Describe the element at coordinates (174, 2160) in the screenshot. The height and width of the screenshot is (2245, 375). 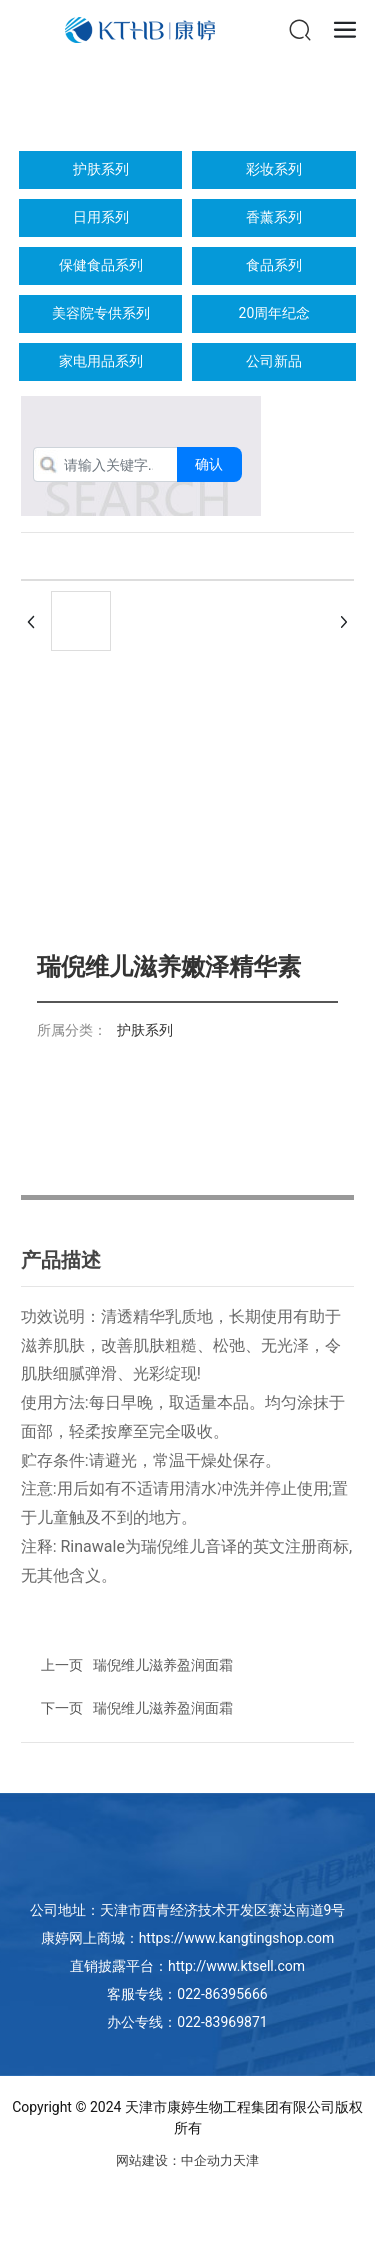
I see `网站建设：中企动力` at that location.